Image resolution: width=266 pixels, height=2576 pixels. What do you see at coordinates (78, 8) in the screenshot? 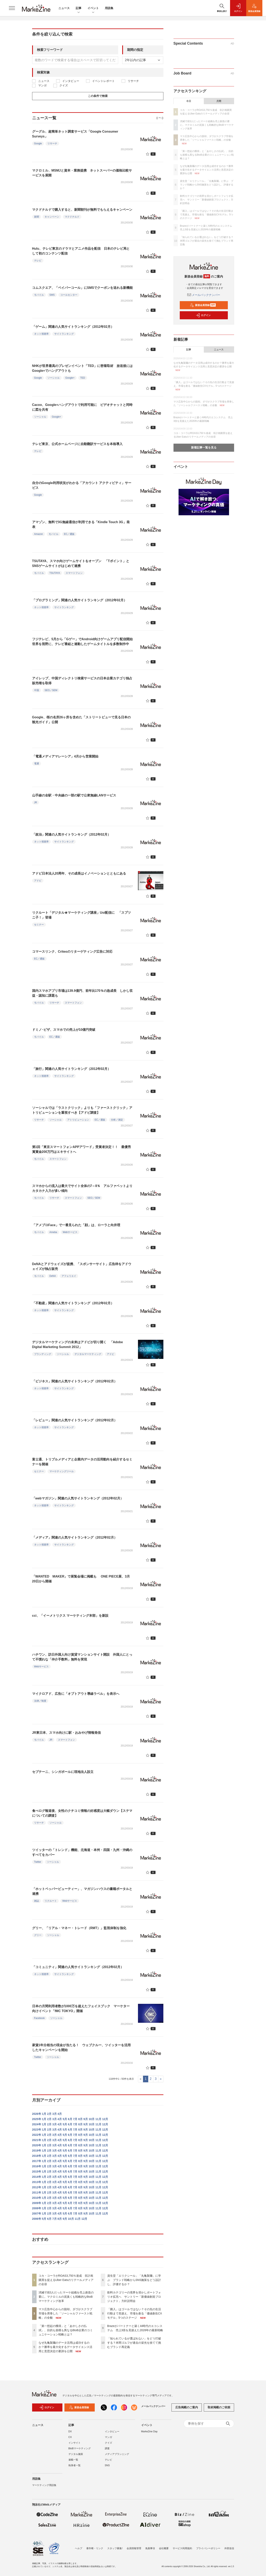
I see `記事` at bounding box center [78, 8].